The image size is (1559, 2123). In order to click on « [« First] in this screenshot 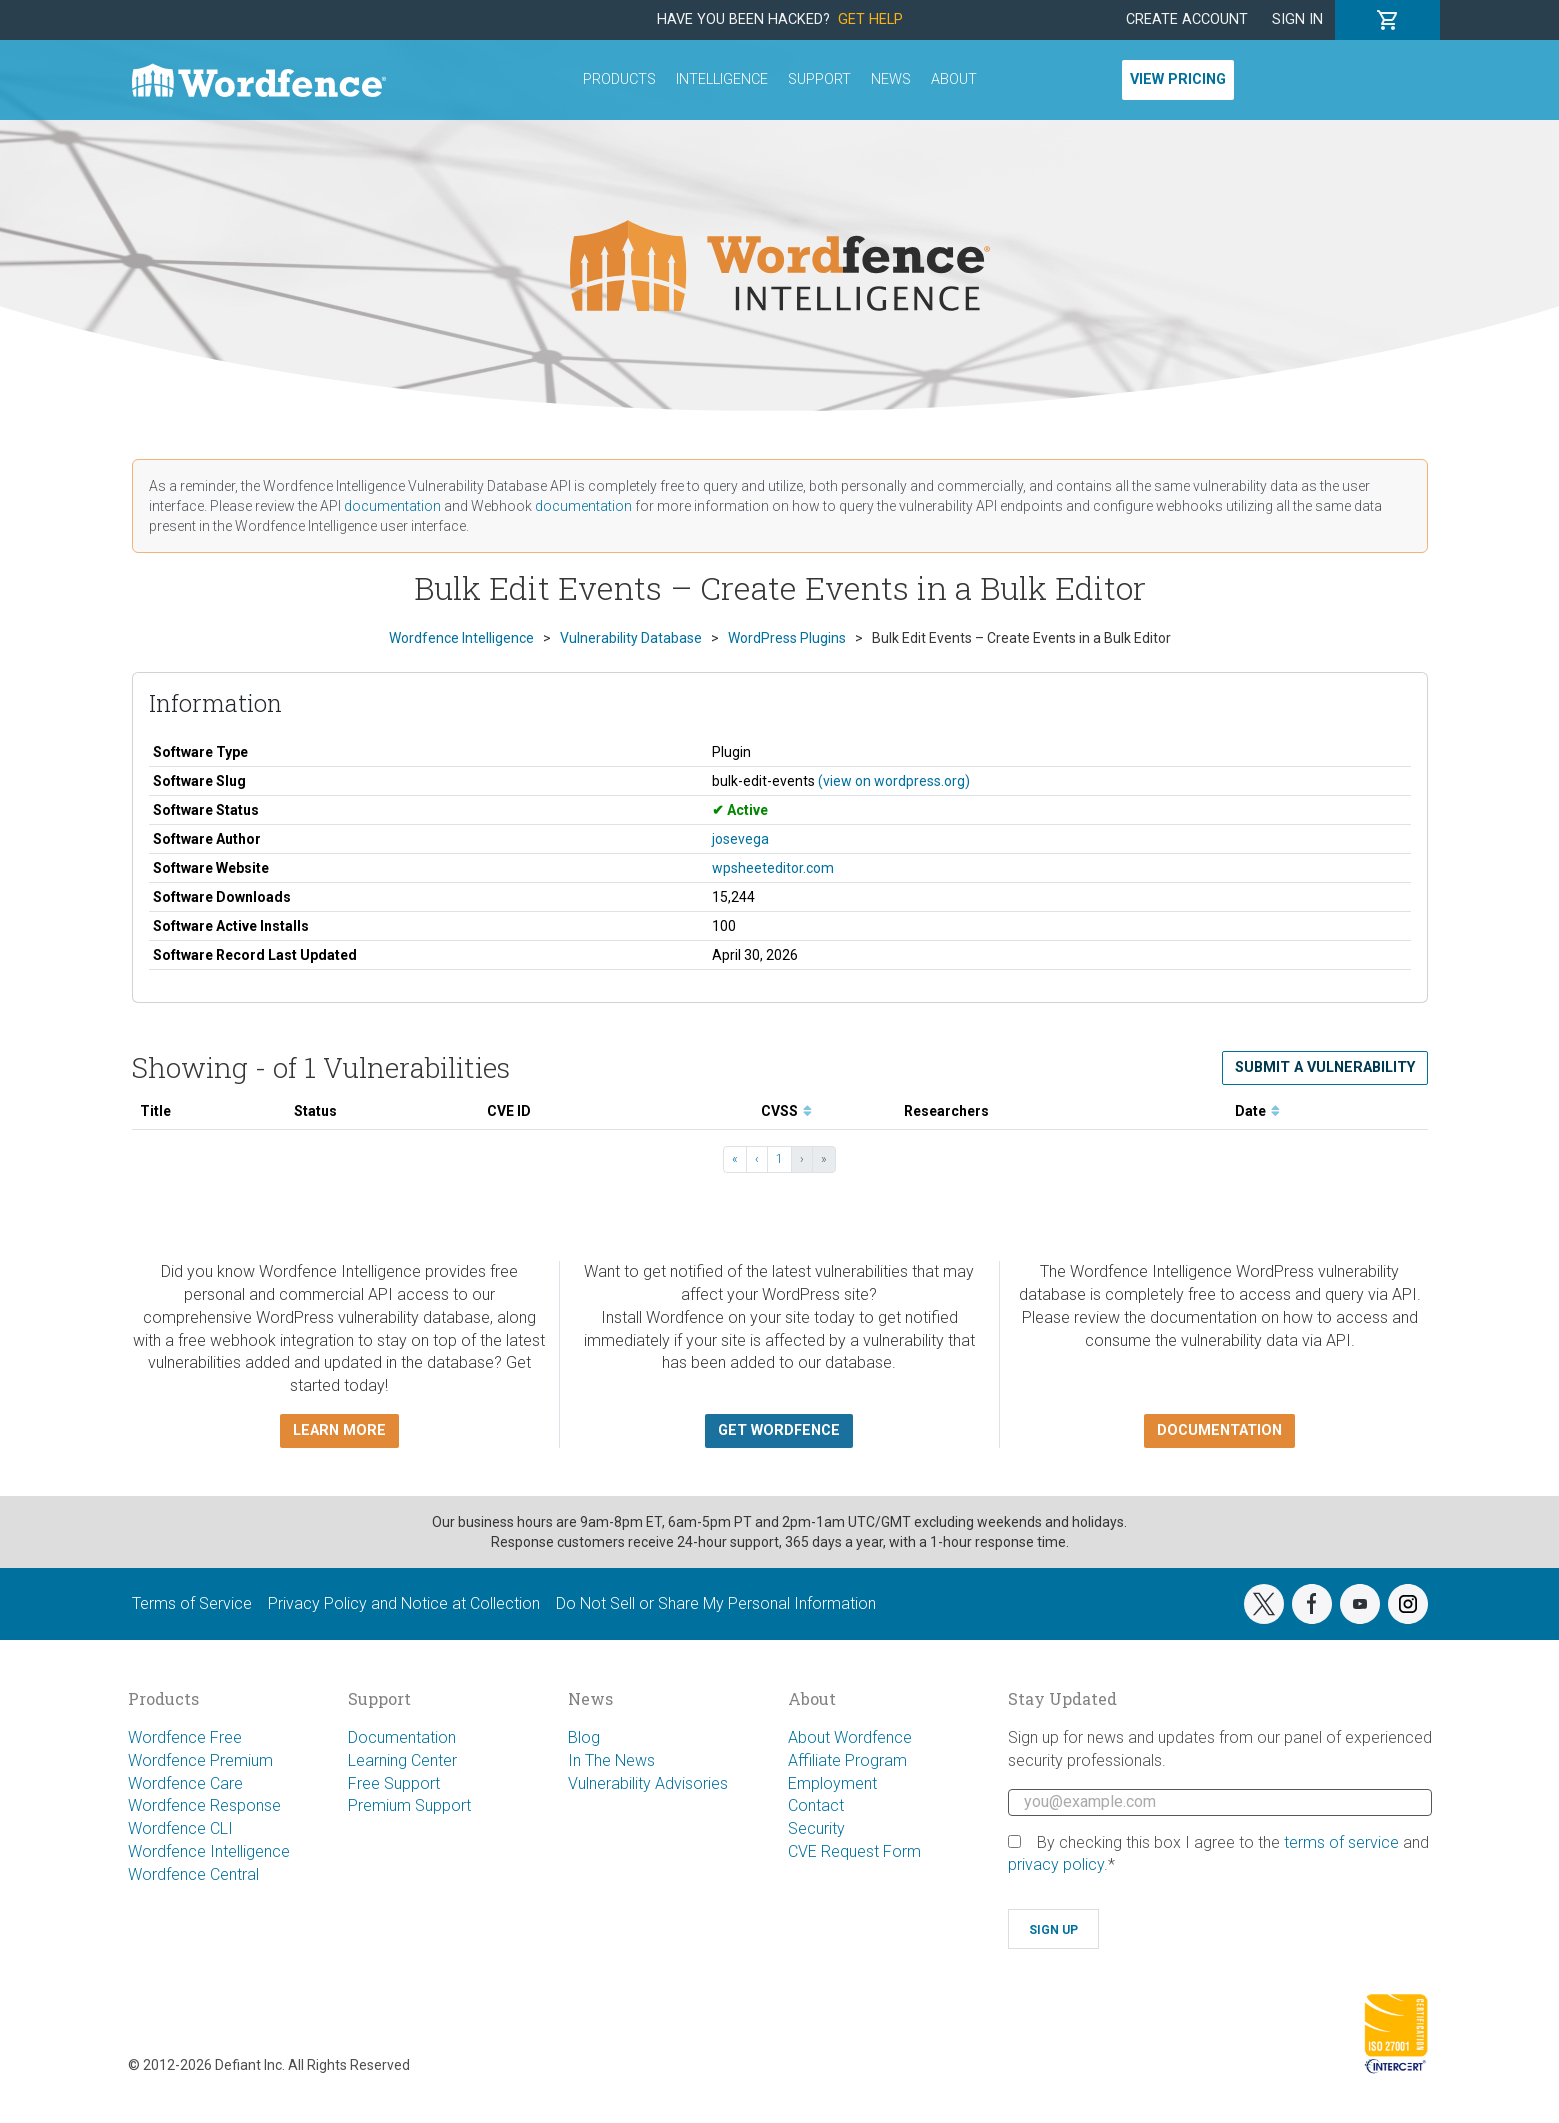, I will do `click(735, 1159)`.